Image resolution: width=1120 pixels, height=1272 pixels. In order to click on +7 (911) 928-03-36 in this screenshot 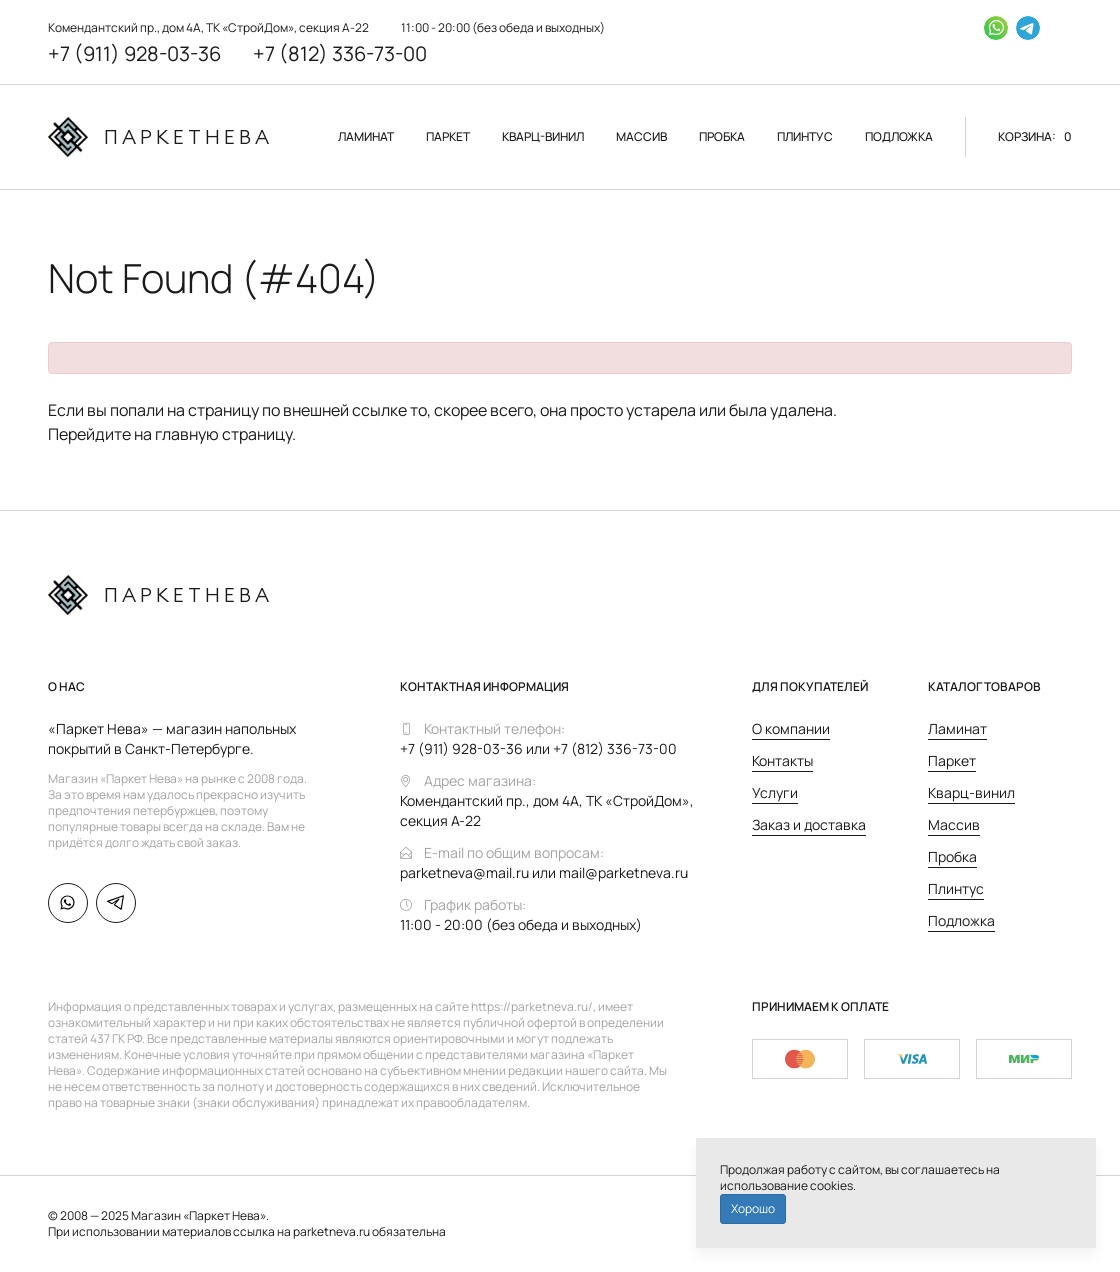, I will do `click(134, 53)`.